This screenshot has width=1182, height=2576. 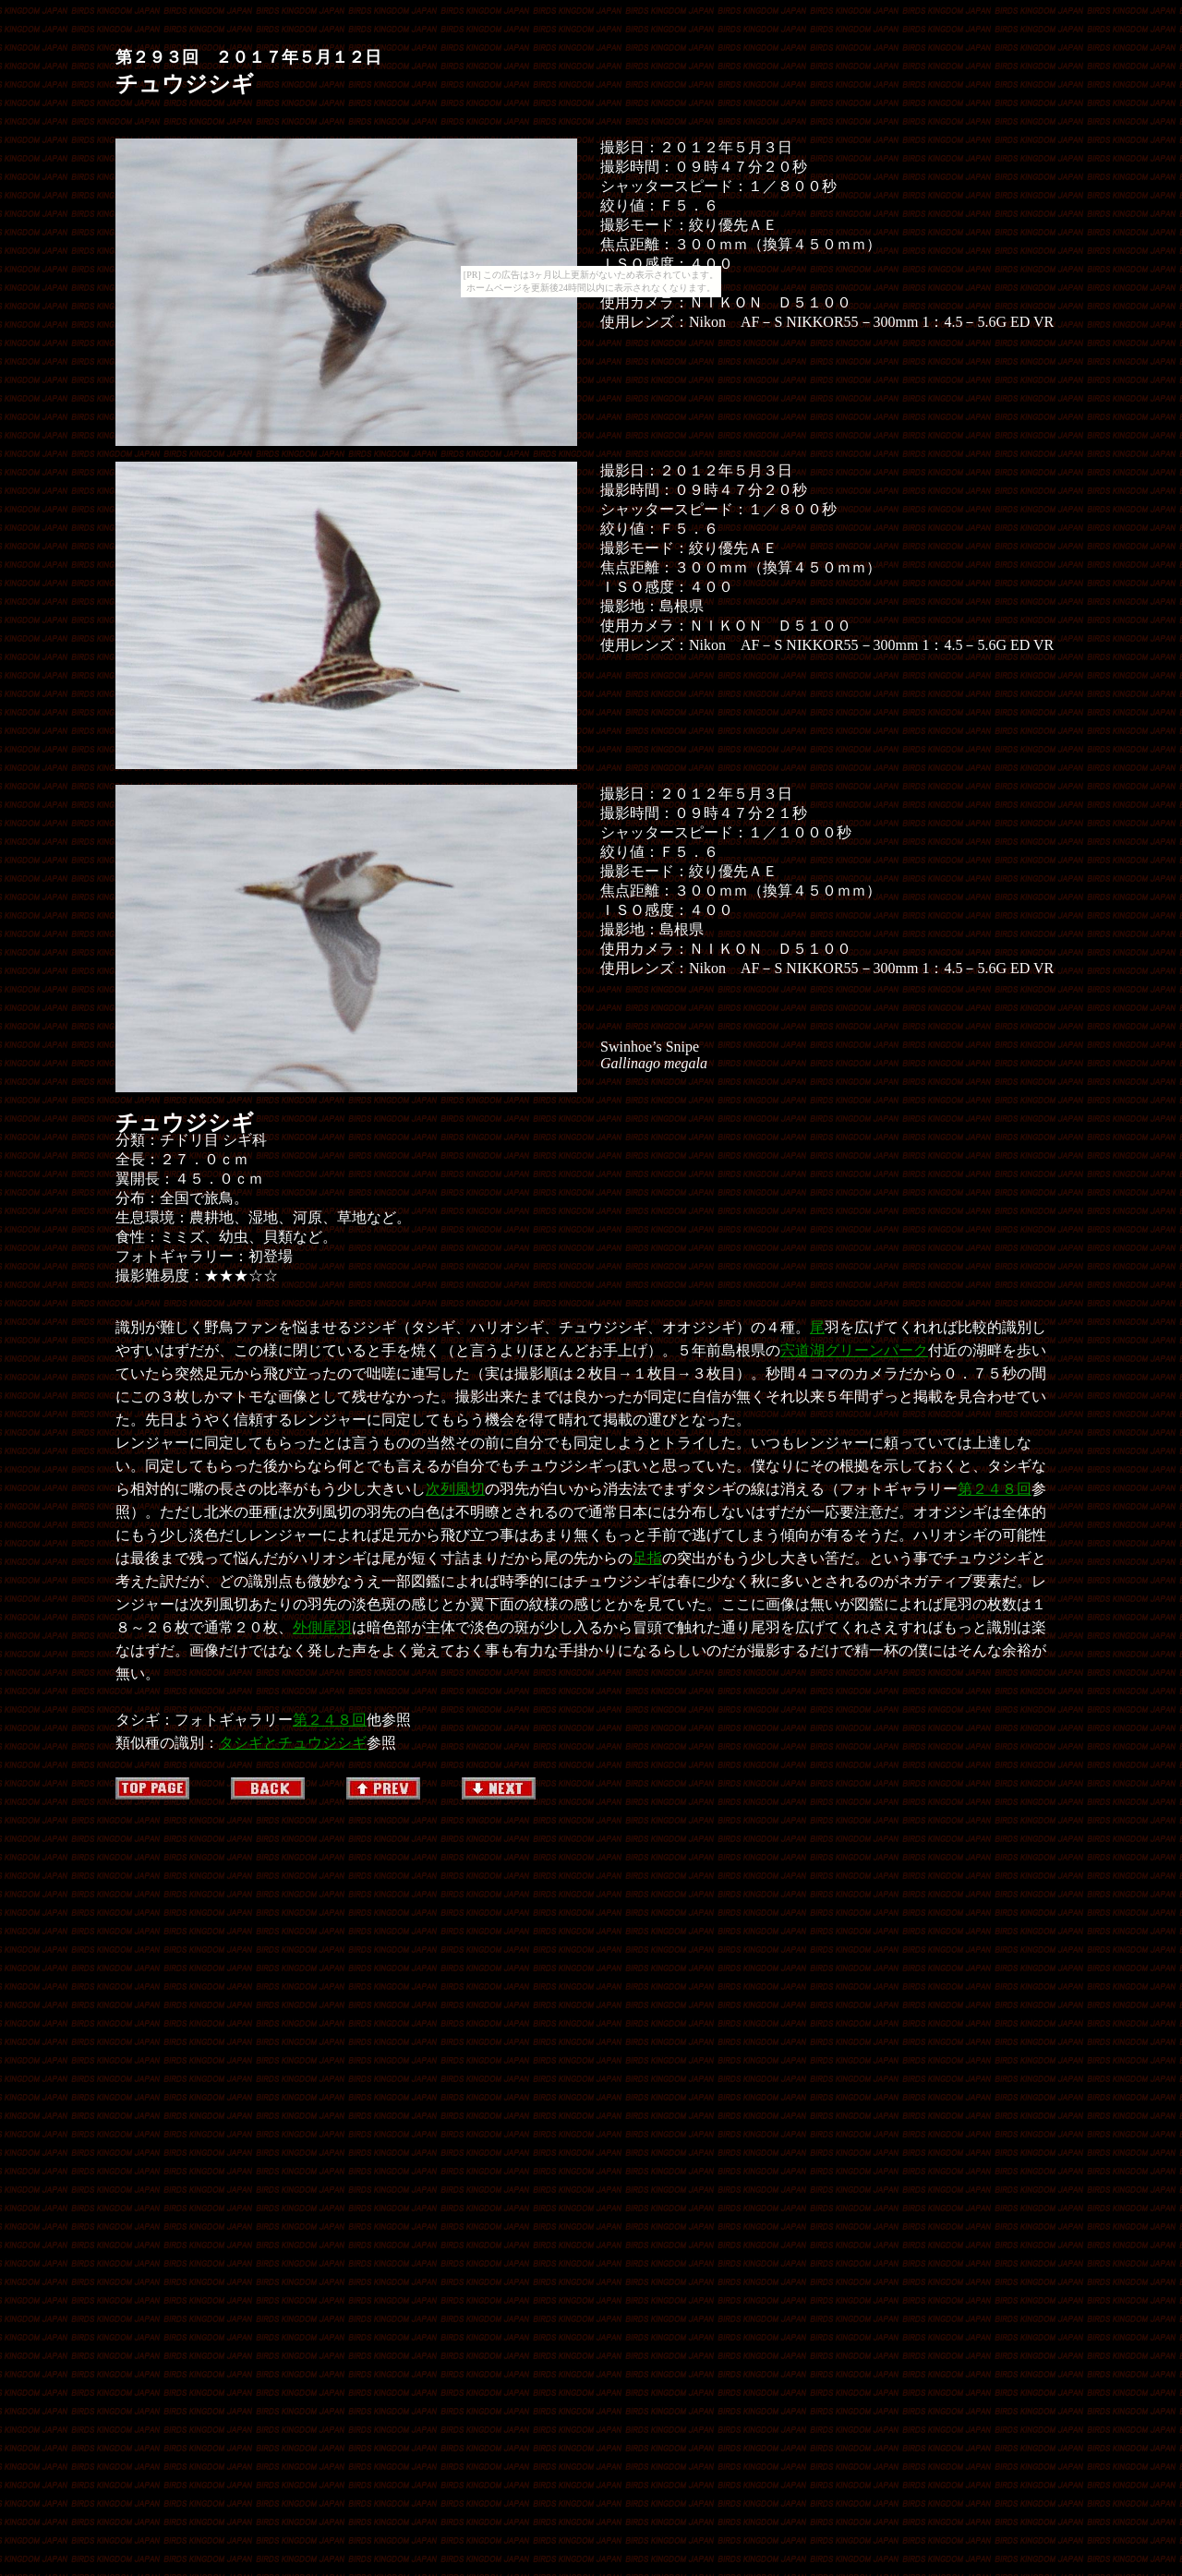 What do you see at coordinates (854, 1350) in the screenshot?
I see `宍道湖グリーンパーク` at bounding box center [854, 1350].